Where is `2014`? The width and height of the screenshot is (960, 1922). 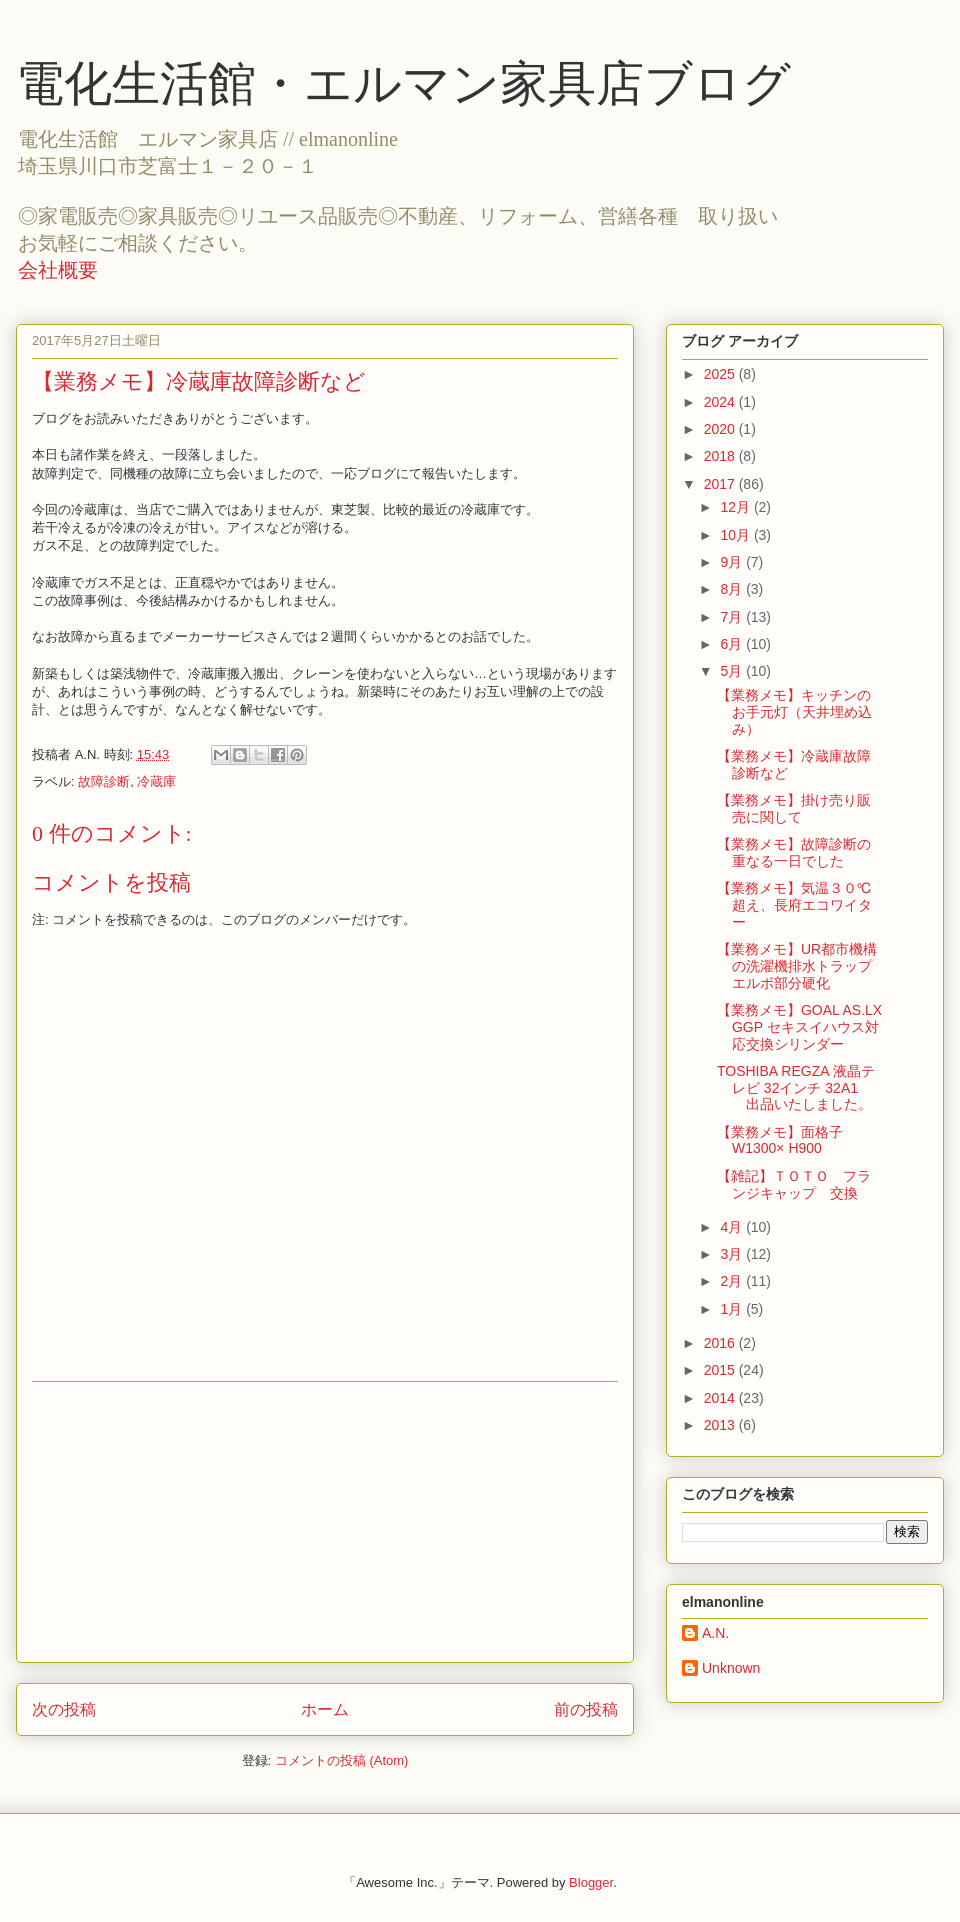 2014 is located at coordinates (721, 1398).